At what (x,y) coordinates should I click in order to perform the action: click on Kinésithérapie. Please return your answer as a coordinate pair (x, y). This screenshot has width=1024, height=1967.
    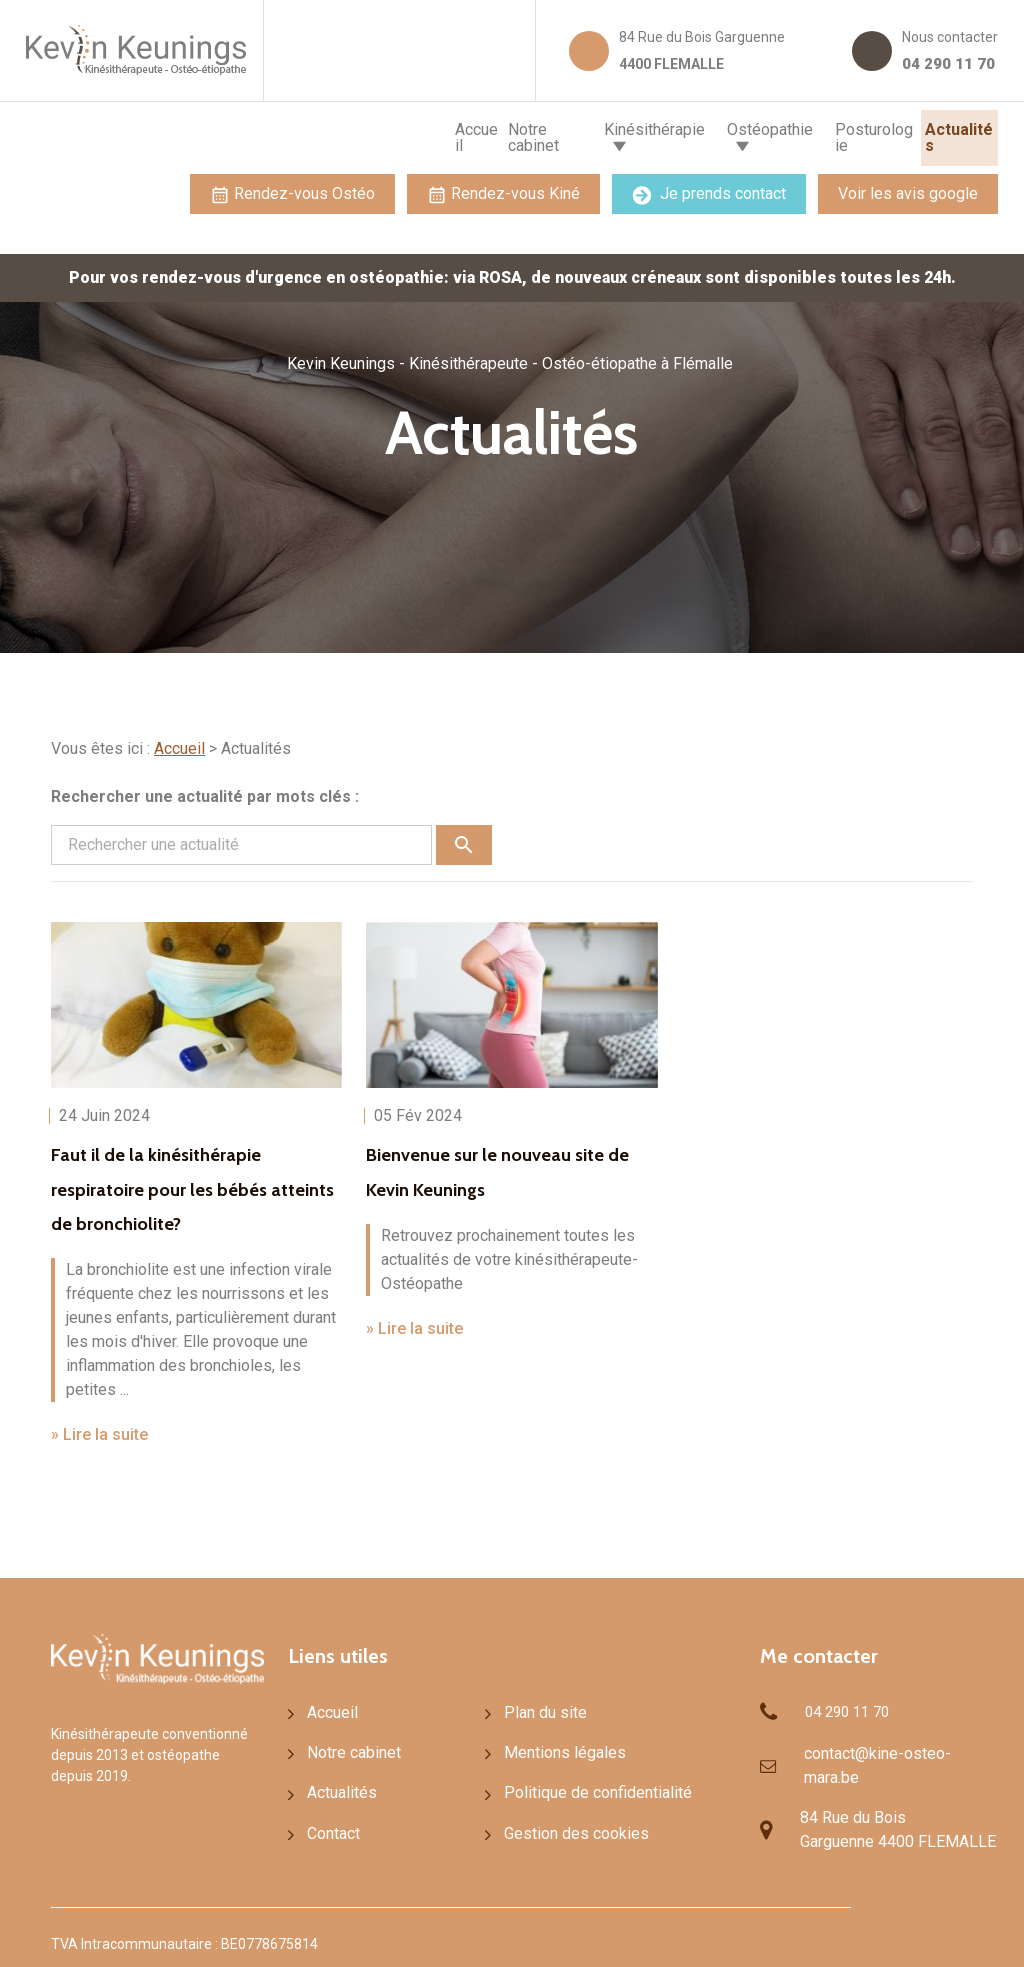
    Looking at the image, I should click on (563, 133).